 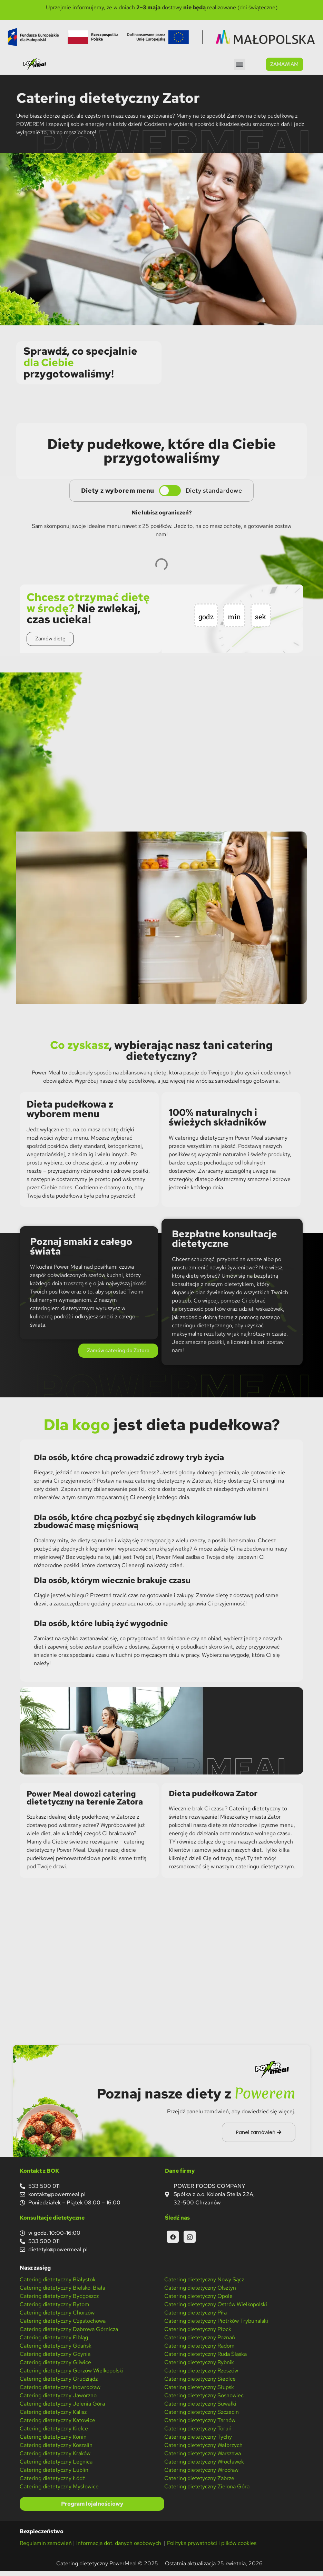 What do you see at coordinates (46, 2548) in the screenshot?
I see `Regulamin zamówień` at bounding box center [46, 2548].